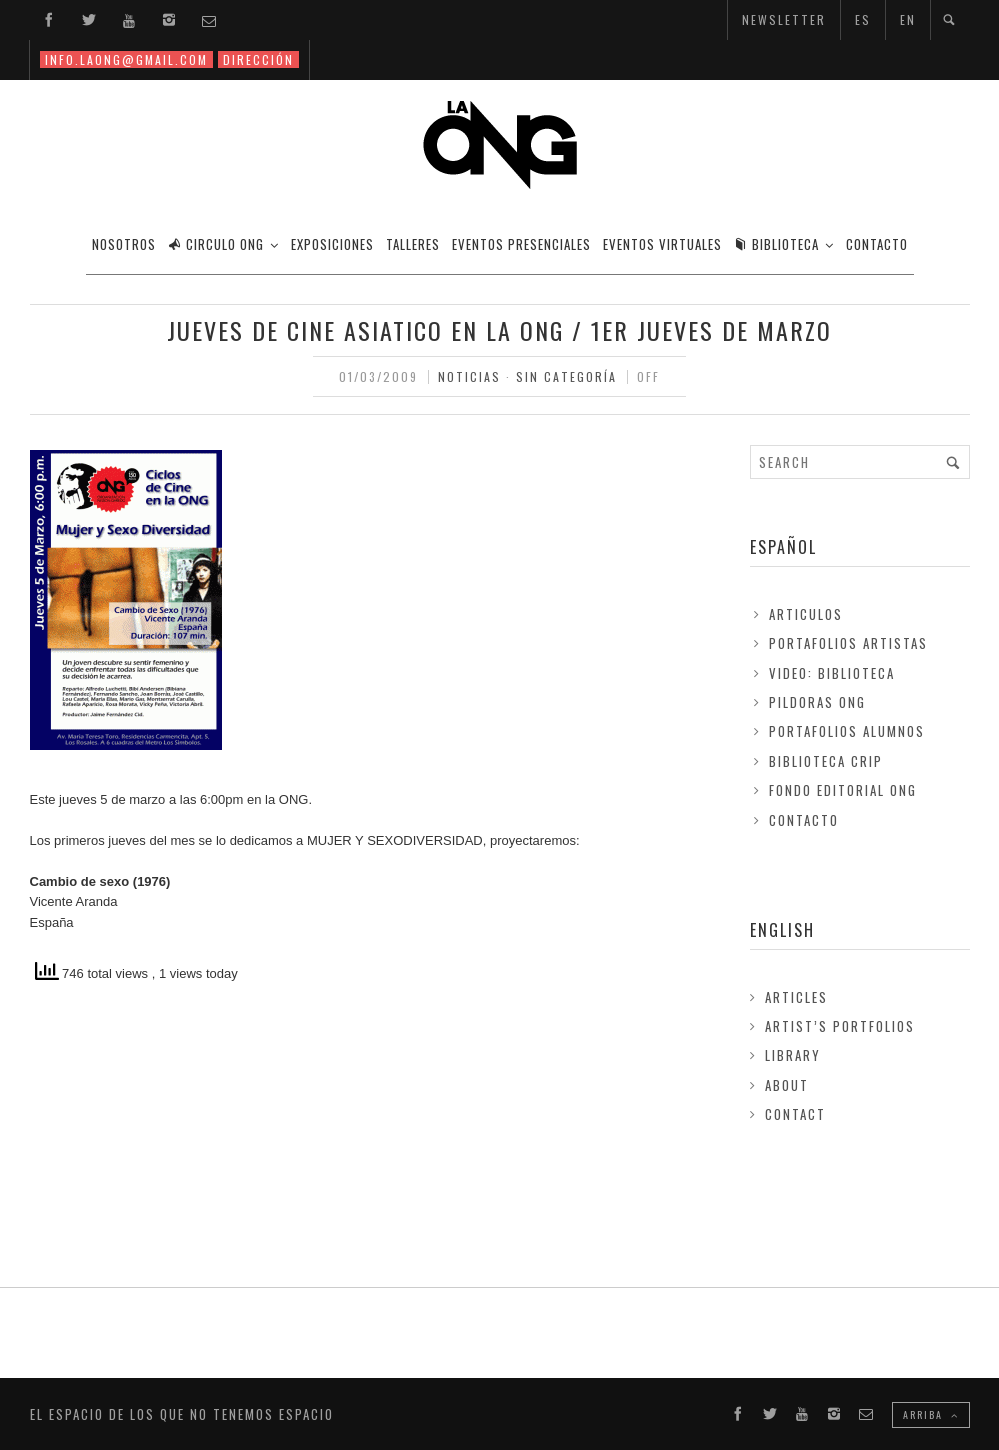 This screenshot has width=999, height=1450. Describe the element at coordinates (806, 614) in the screenshot. I see `Articulos` at that location.